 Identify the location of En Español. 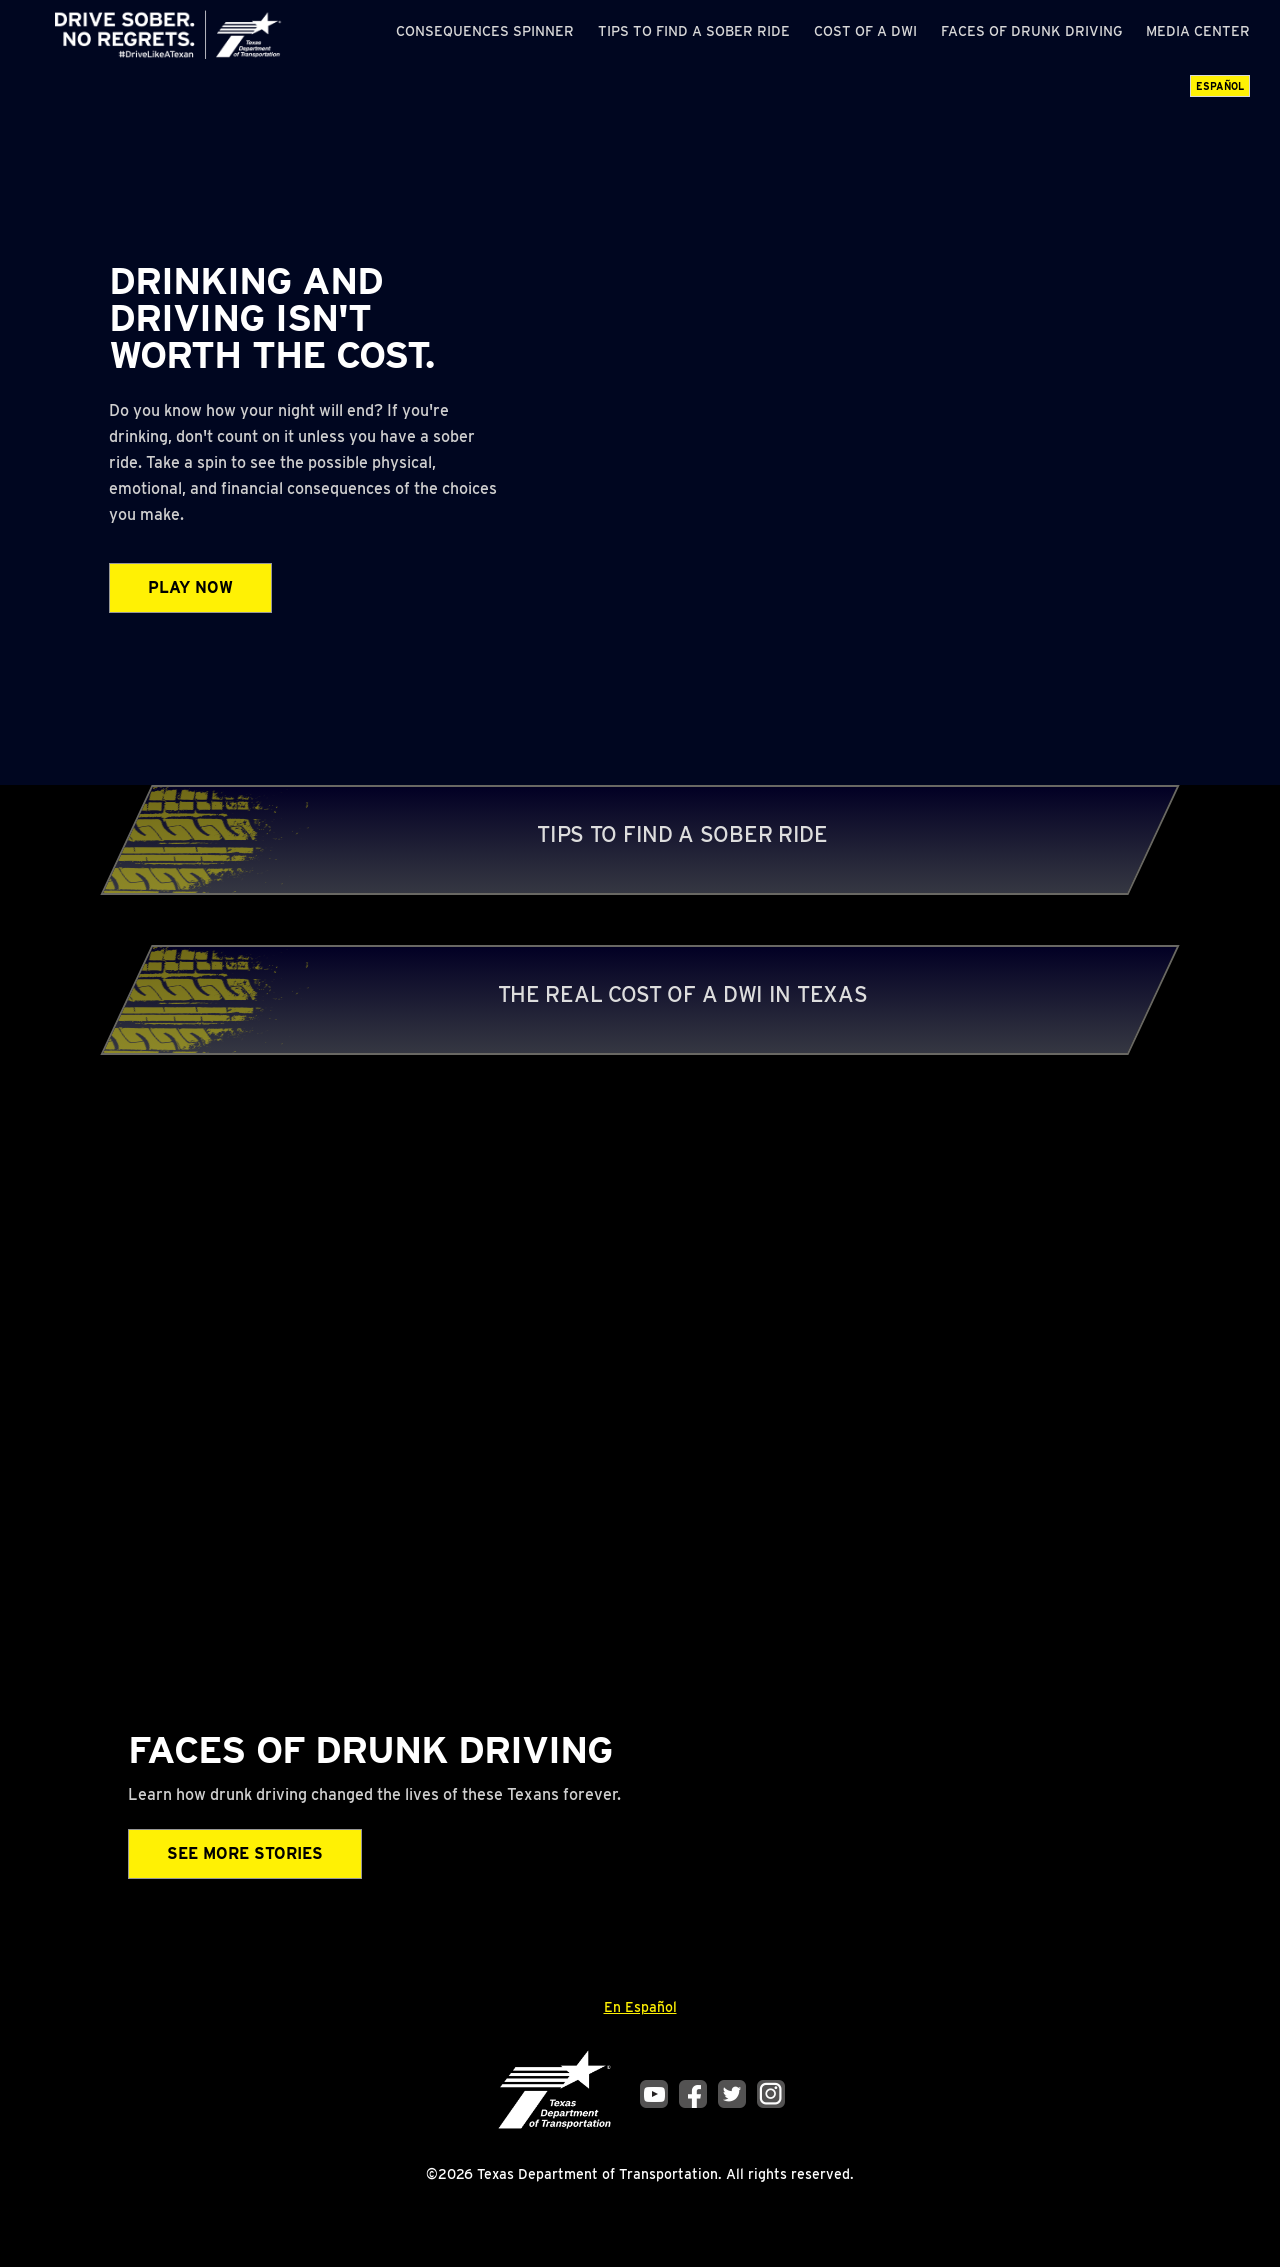
(640, 2007).